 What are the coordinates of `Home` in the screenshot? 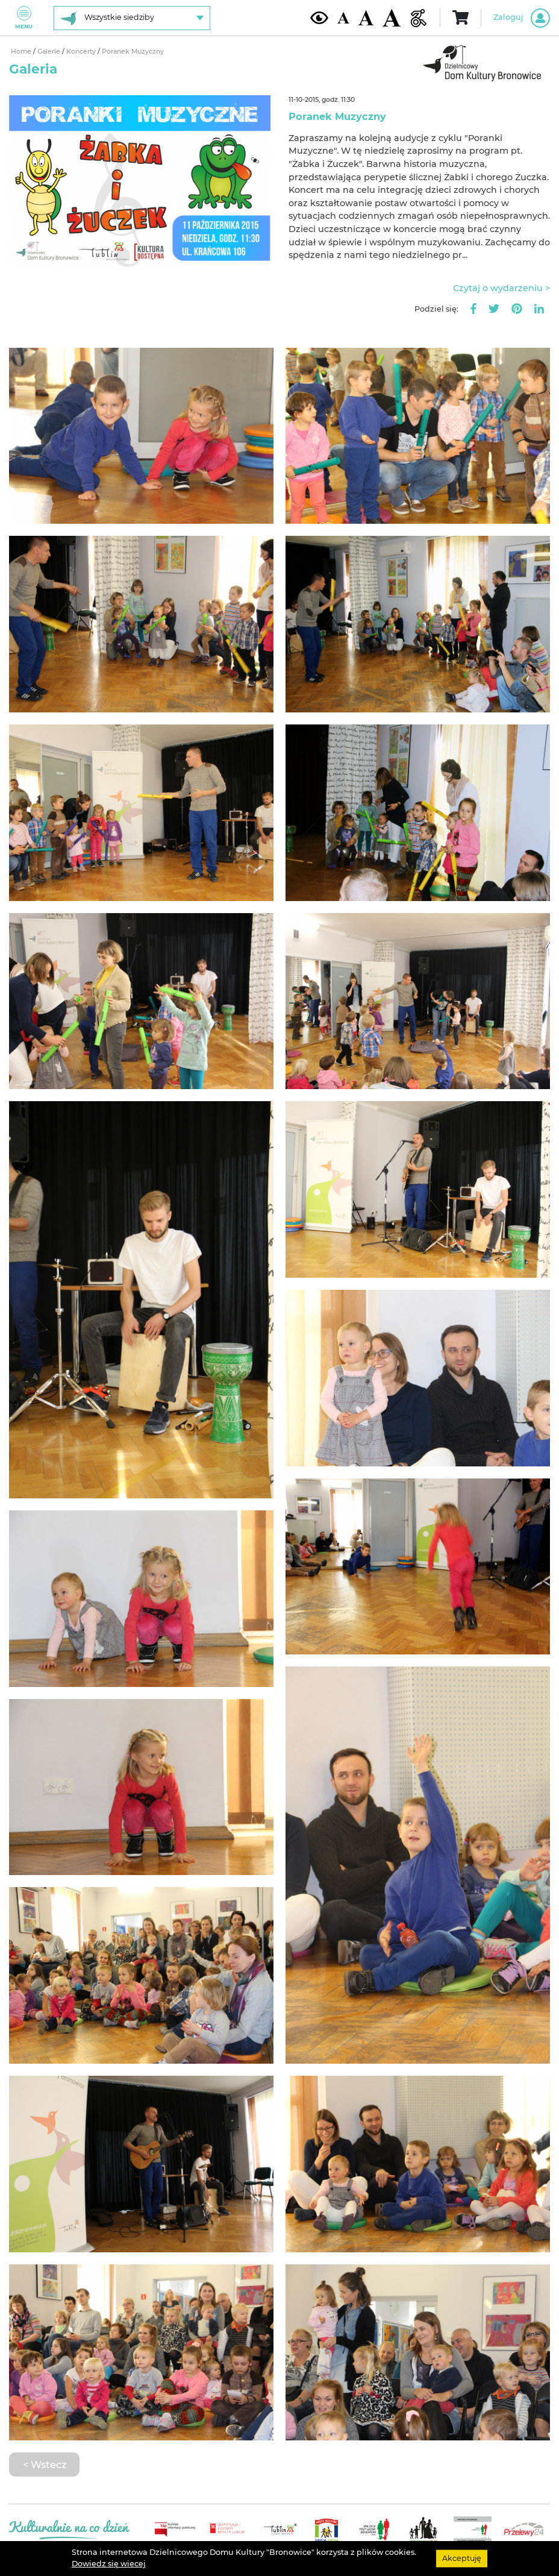 It's located at (22, 51).